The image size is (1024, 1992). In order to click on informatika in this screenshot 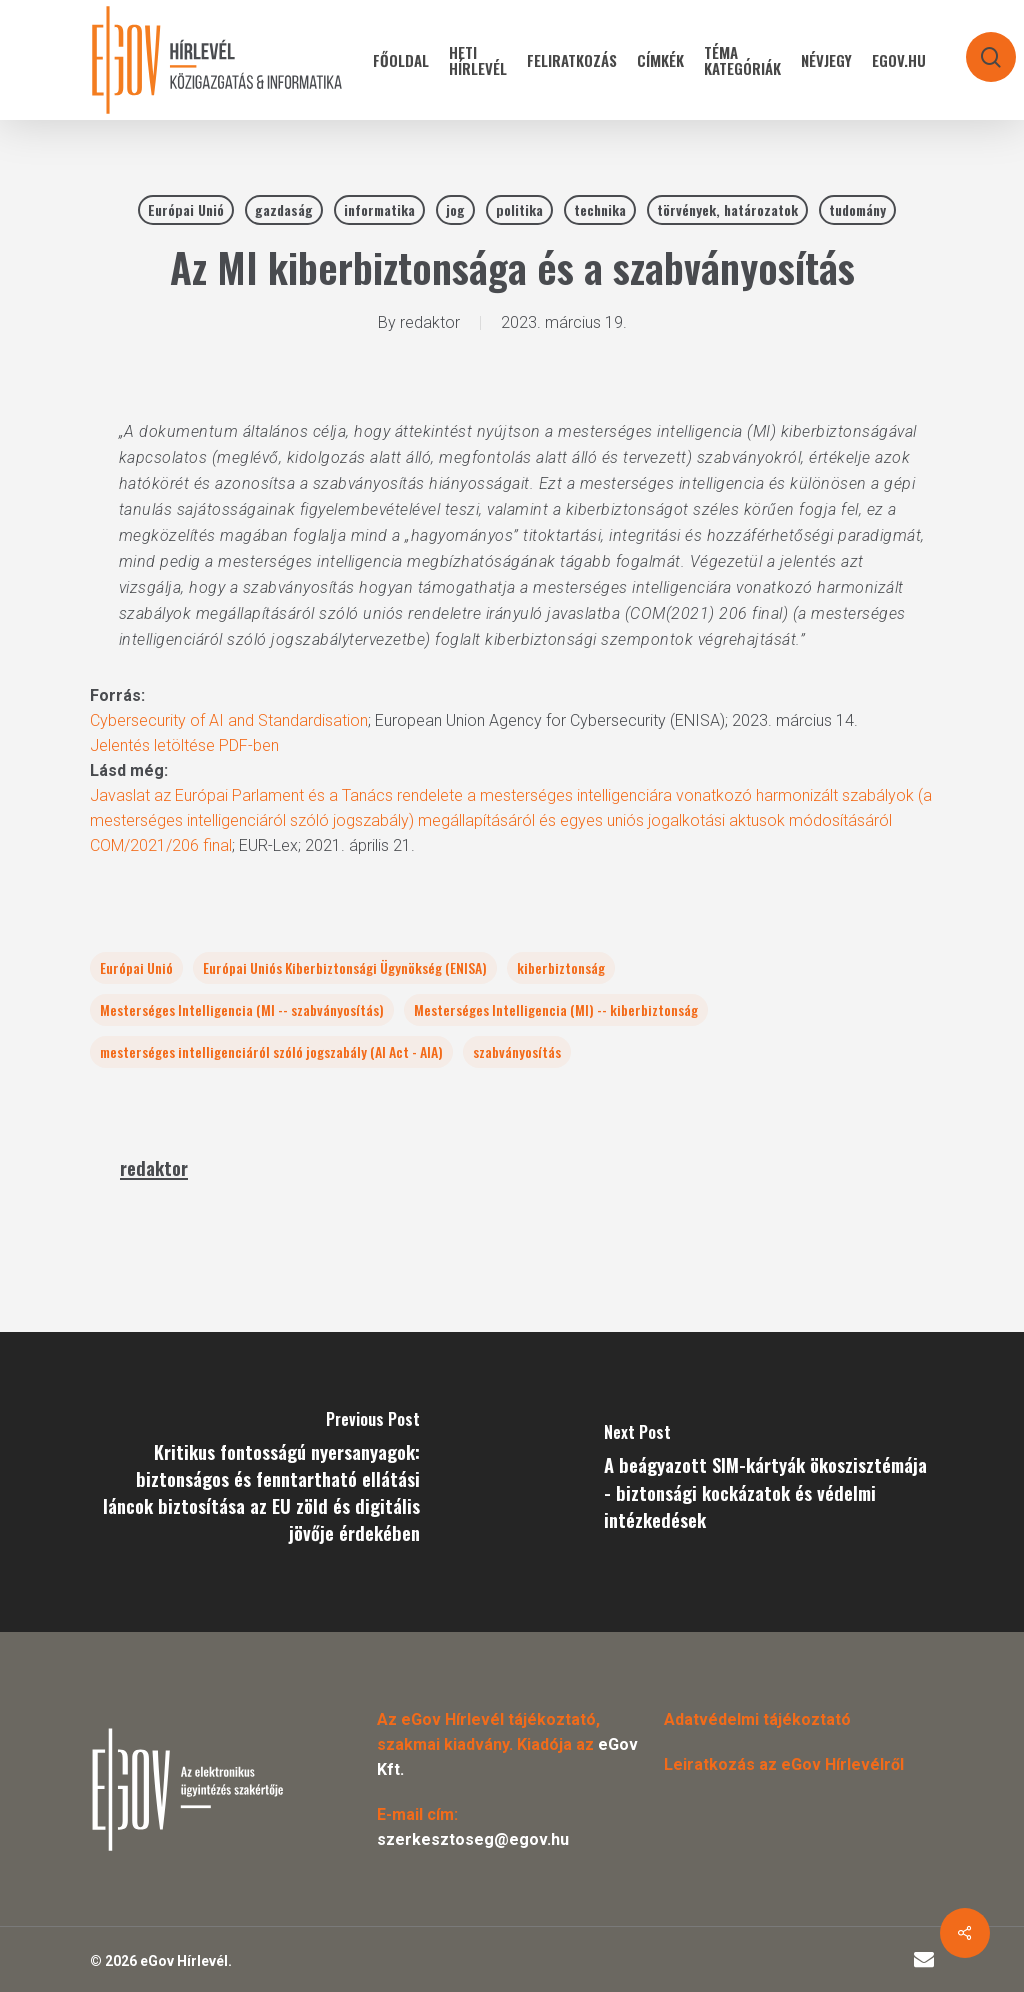, I will do `click(379, 209)`.